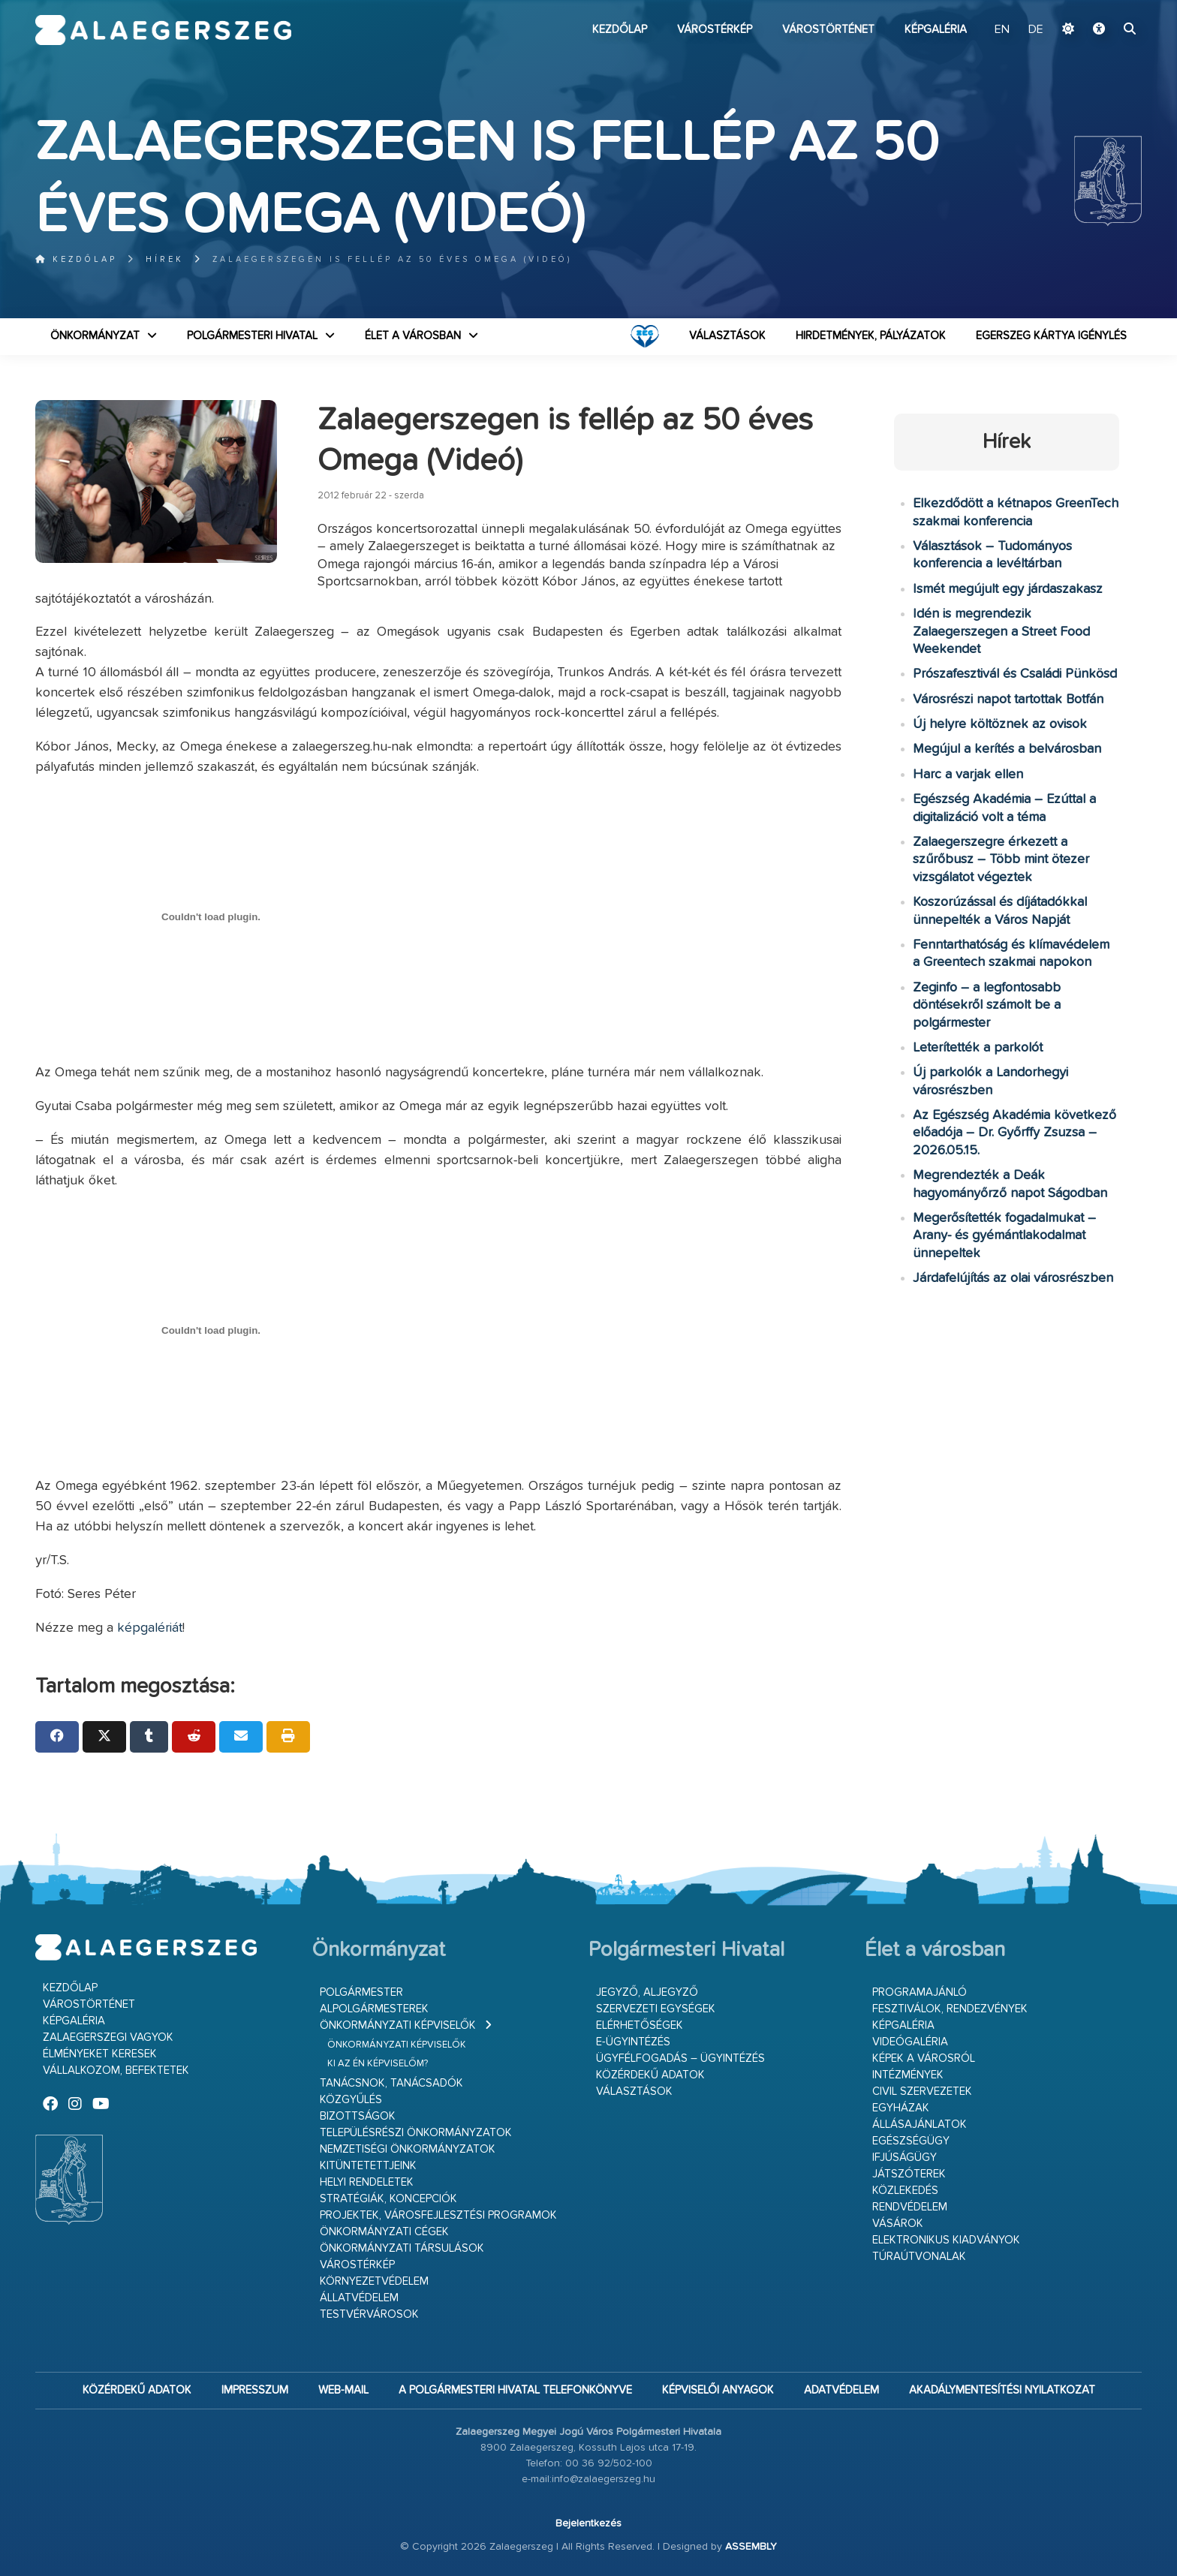 Image resolution: width=1177 pixels, height=2576 pixels. What do you see at coordinates (950, 2009) in the screenshot?
I see `Fesztiválok, rendezvények` at bounding box center [950, 2009].